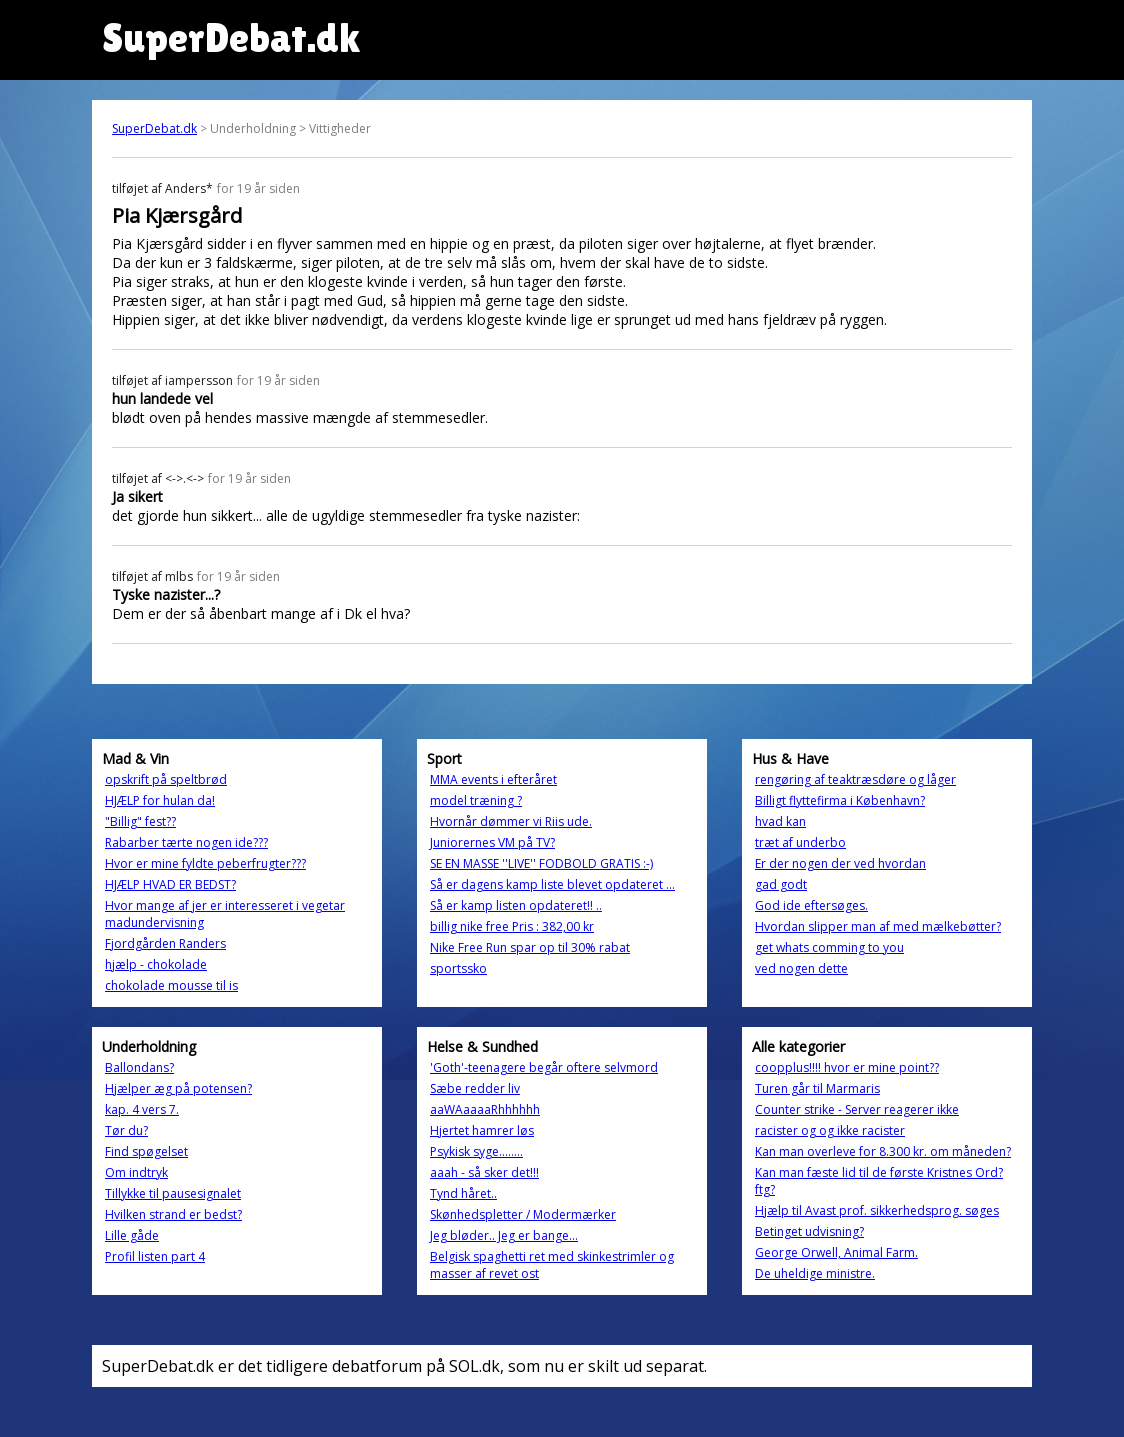 The height and width of the screenshot is (1437, 1124). What do you see at coordinates (815, 1273) in the screenshot?
I see `De uheldige ministre.` at bounding box center [815, 1273].